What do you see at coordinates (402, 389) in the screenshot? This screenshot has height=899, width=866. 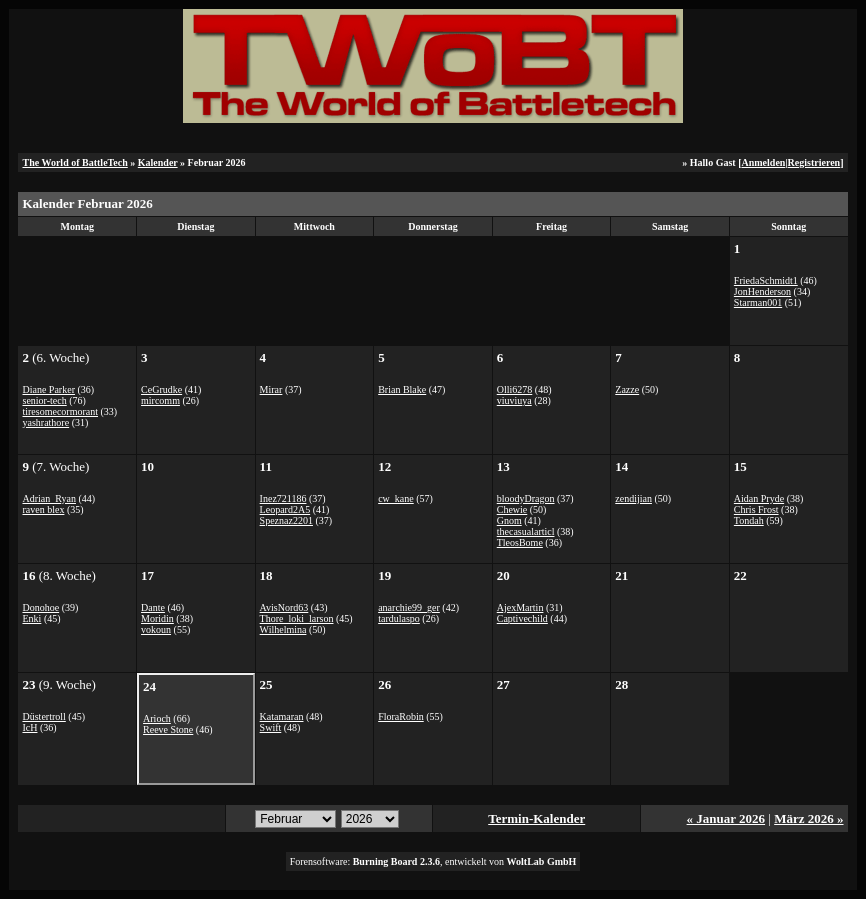 I see `Brian Blake` at bounding box center [402, 389].